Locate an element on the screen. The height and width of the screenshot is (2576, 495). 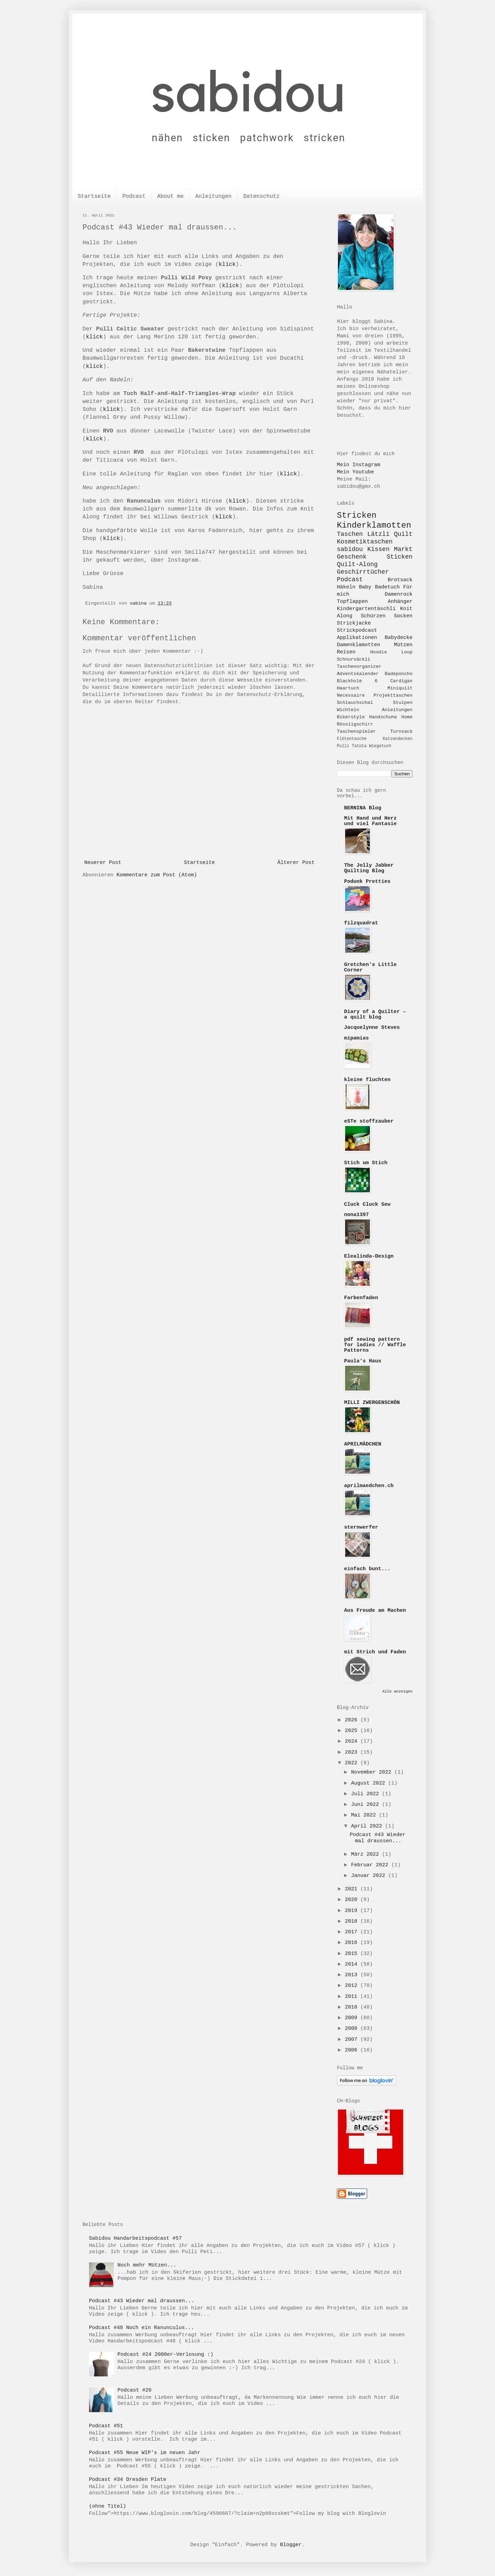
Diary of a Quilter – a quilt blog is located at coordinates (375, 1014).